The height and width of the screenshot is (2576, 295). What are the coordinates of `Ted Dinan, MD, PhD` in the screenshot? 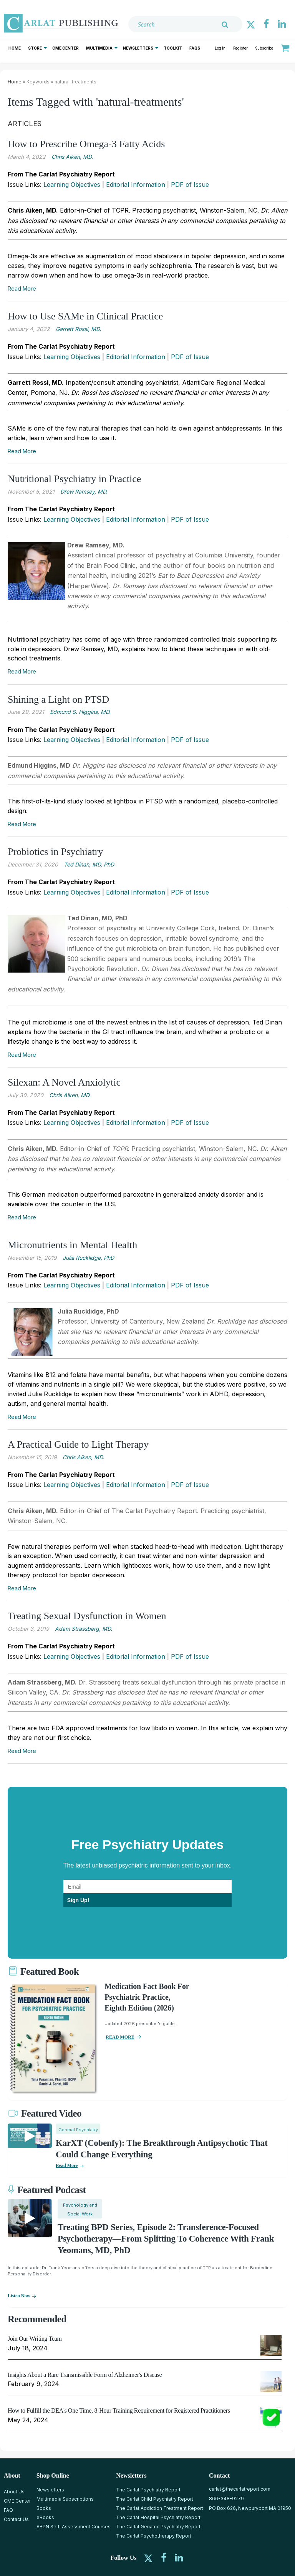 It's located at (89, 864).